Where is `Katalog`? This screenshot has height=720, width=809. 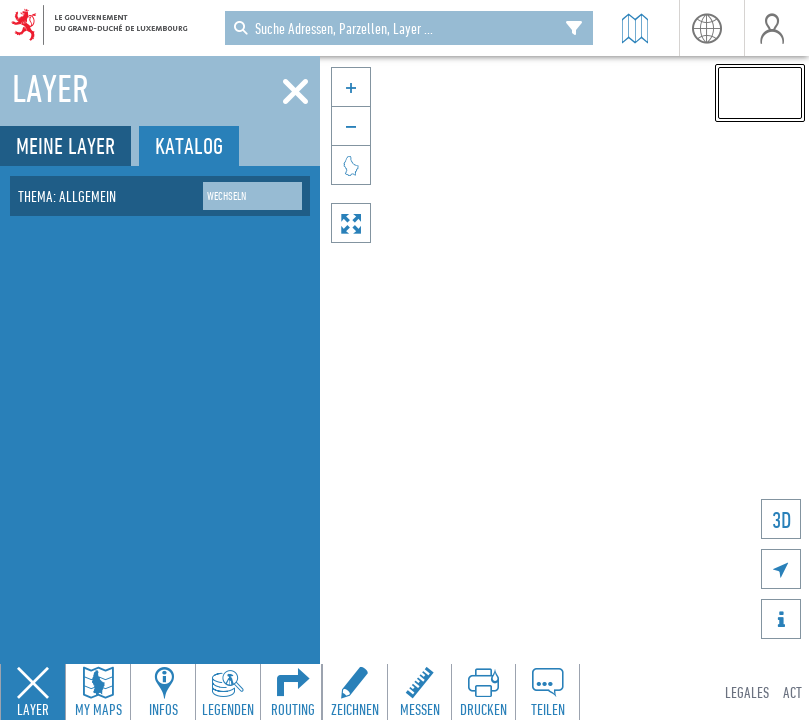 Katalog is located at coordinates (189, 145).